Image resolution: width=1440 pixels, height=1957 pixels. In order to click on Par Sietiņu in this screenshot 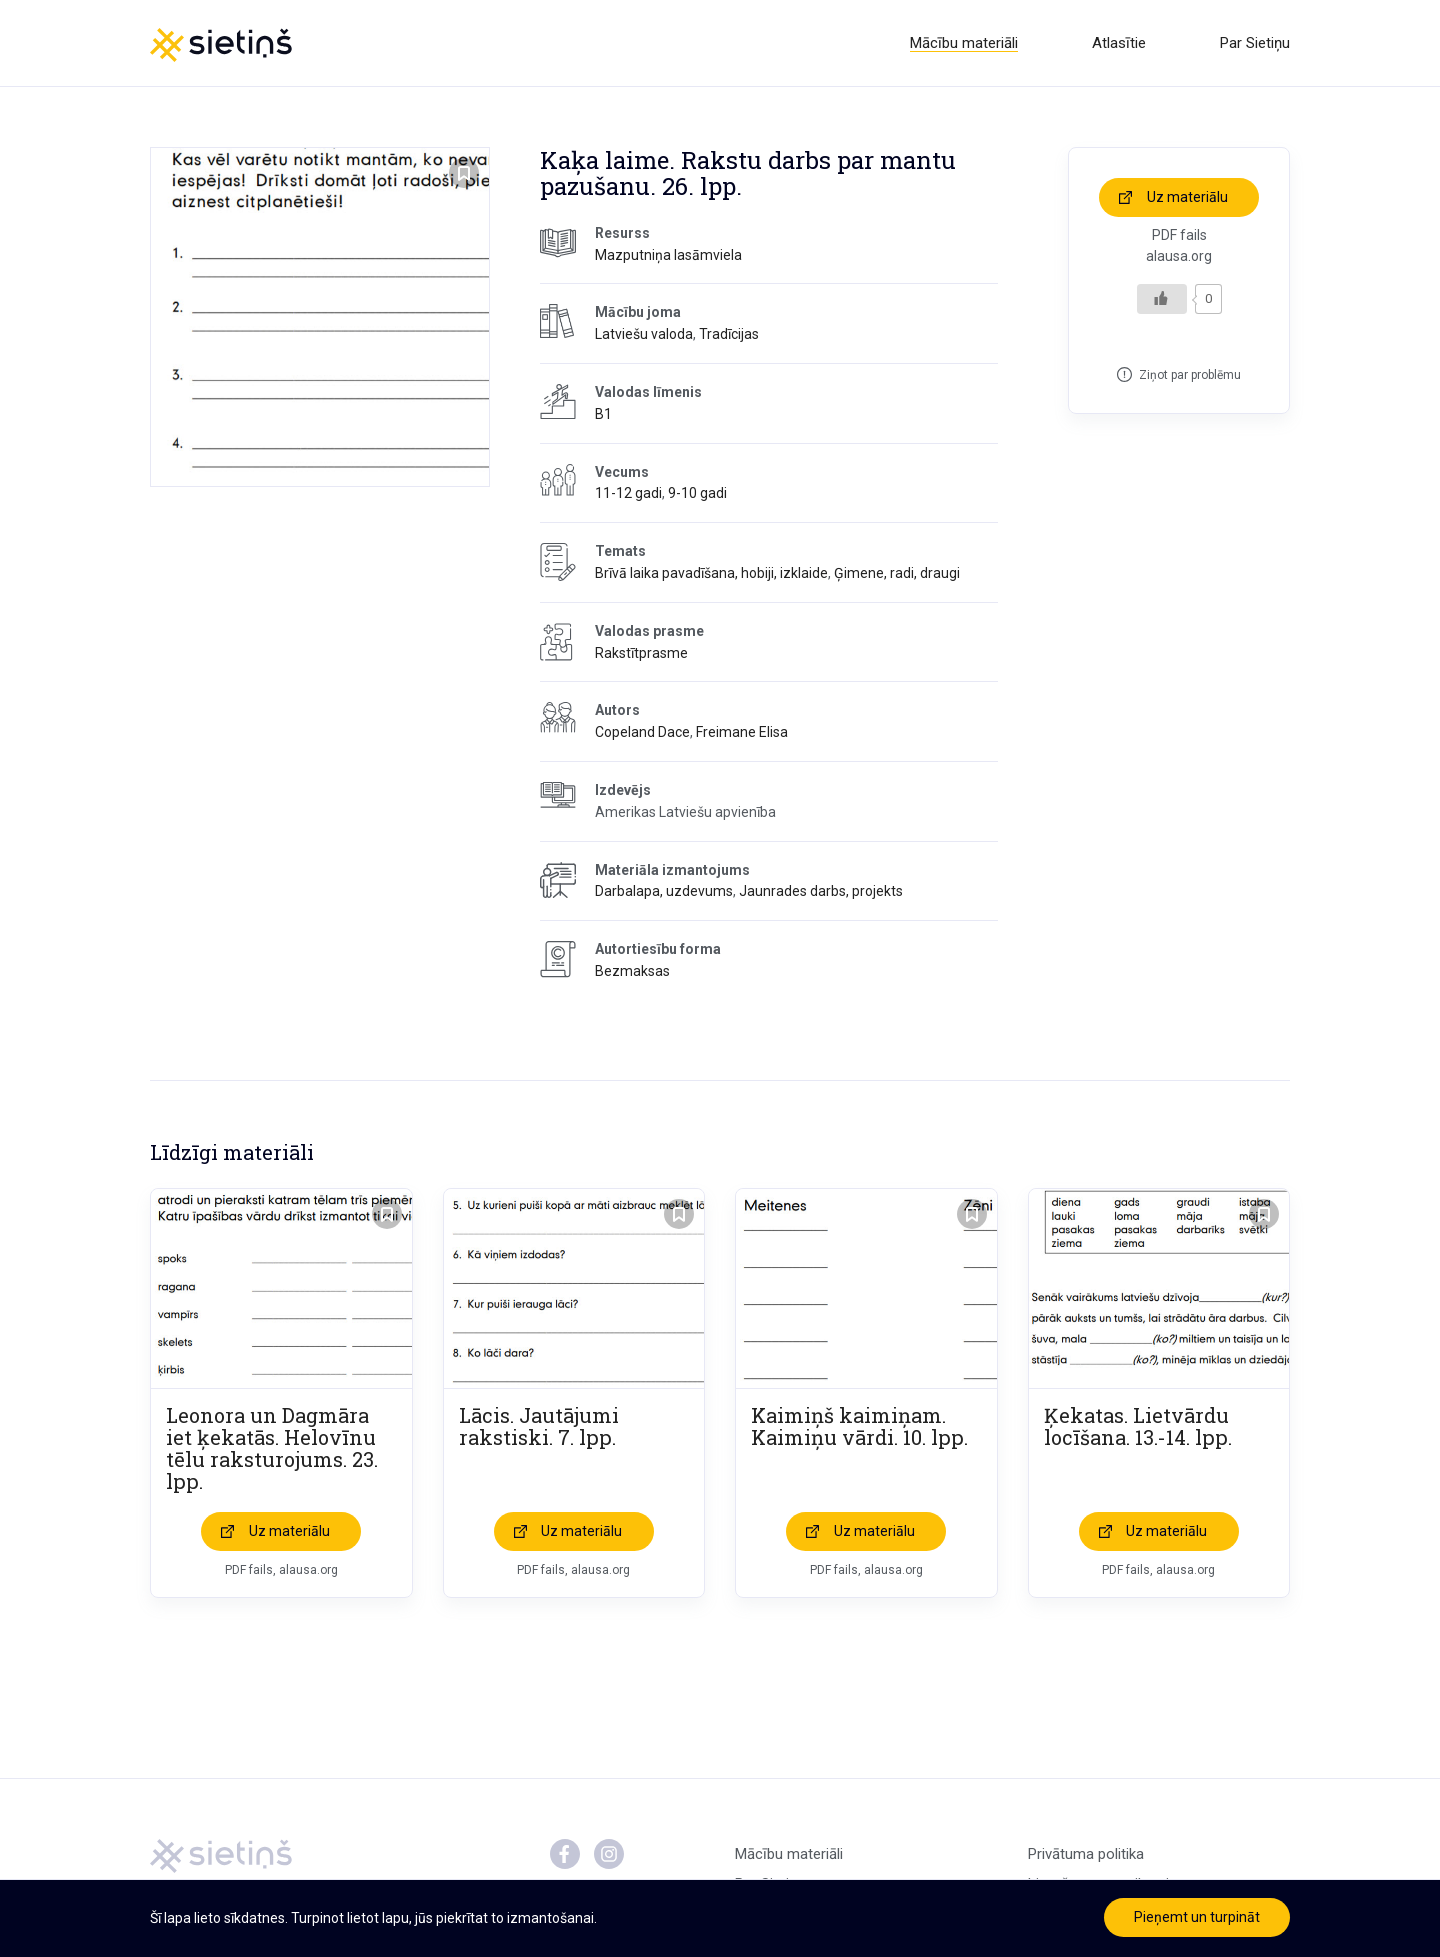, I will do `click(1255, 43)`.